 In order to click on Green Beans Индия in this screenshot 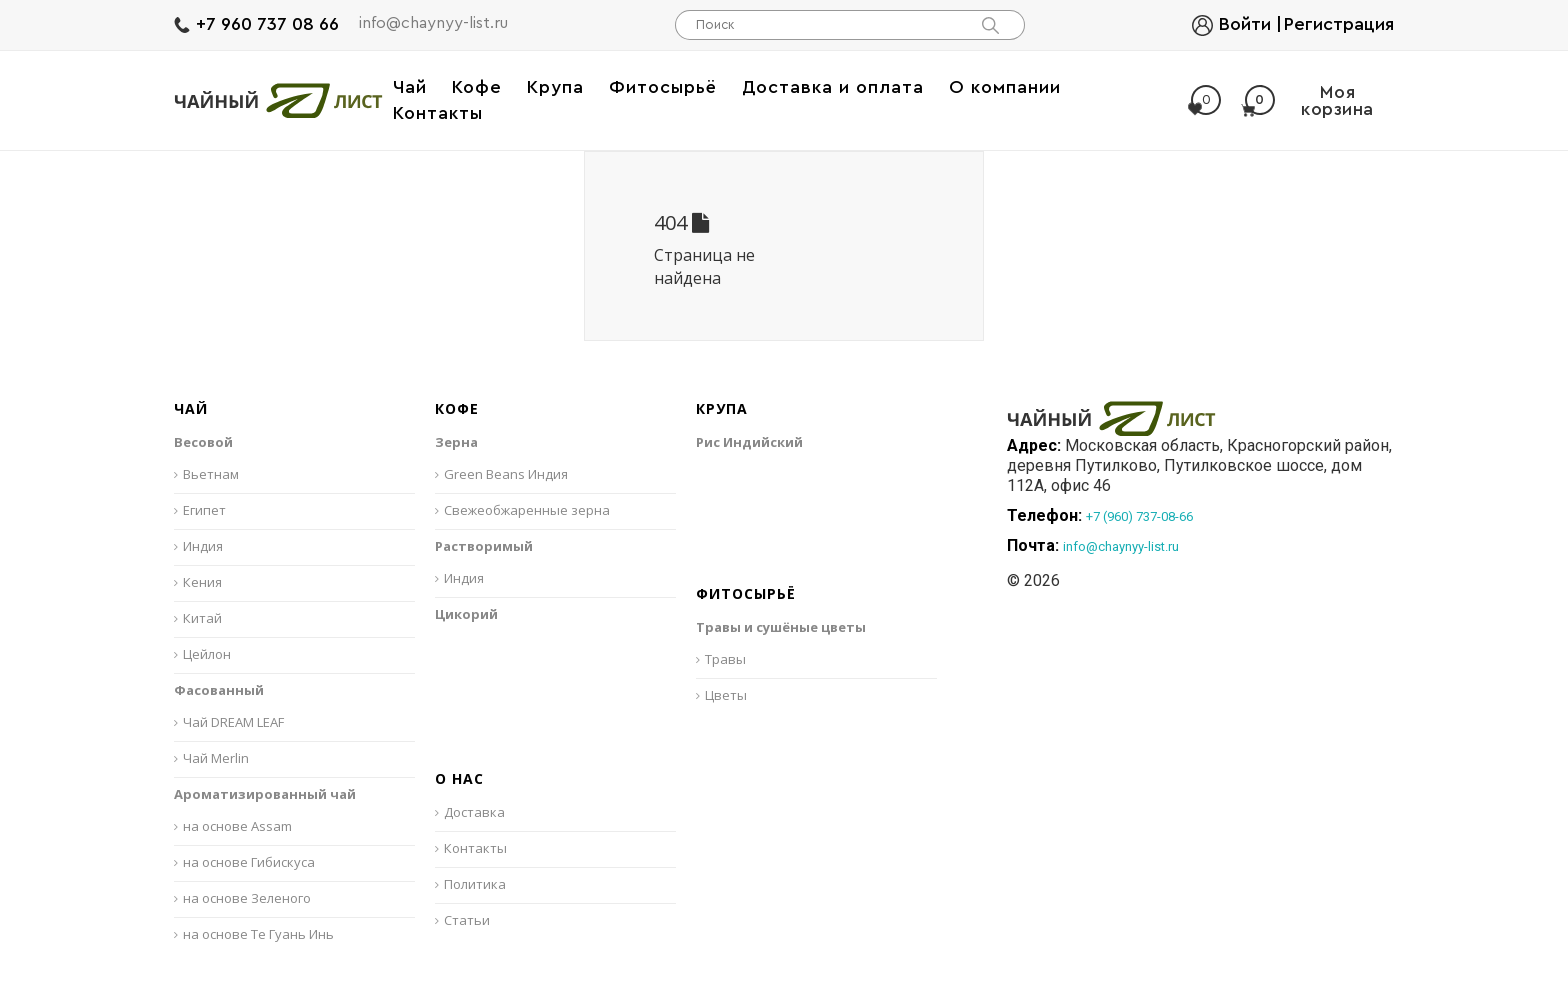, I will do `click(506, 474)`.